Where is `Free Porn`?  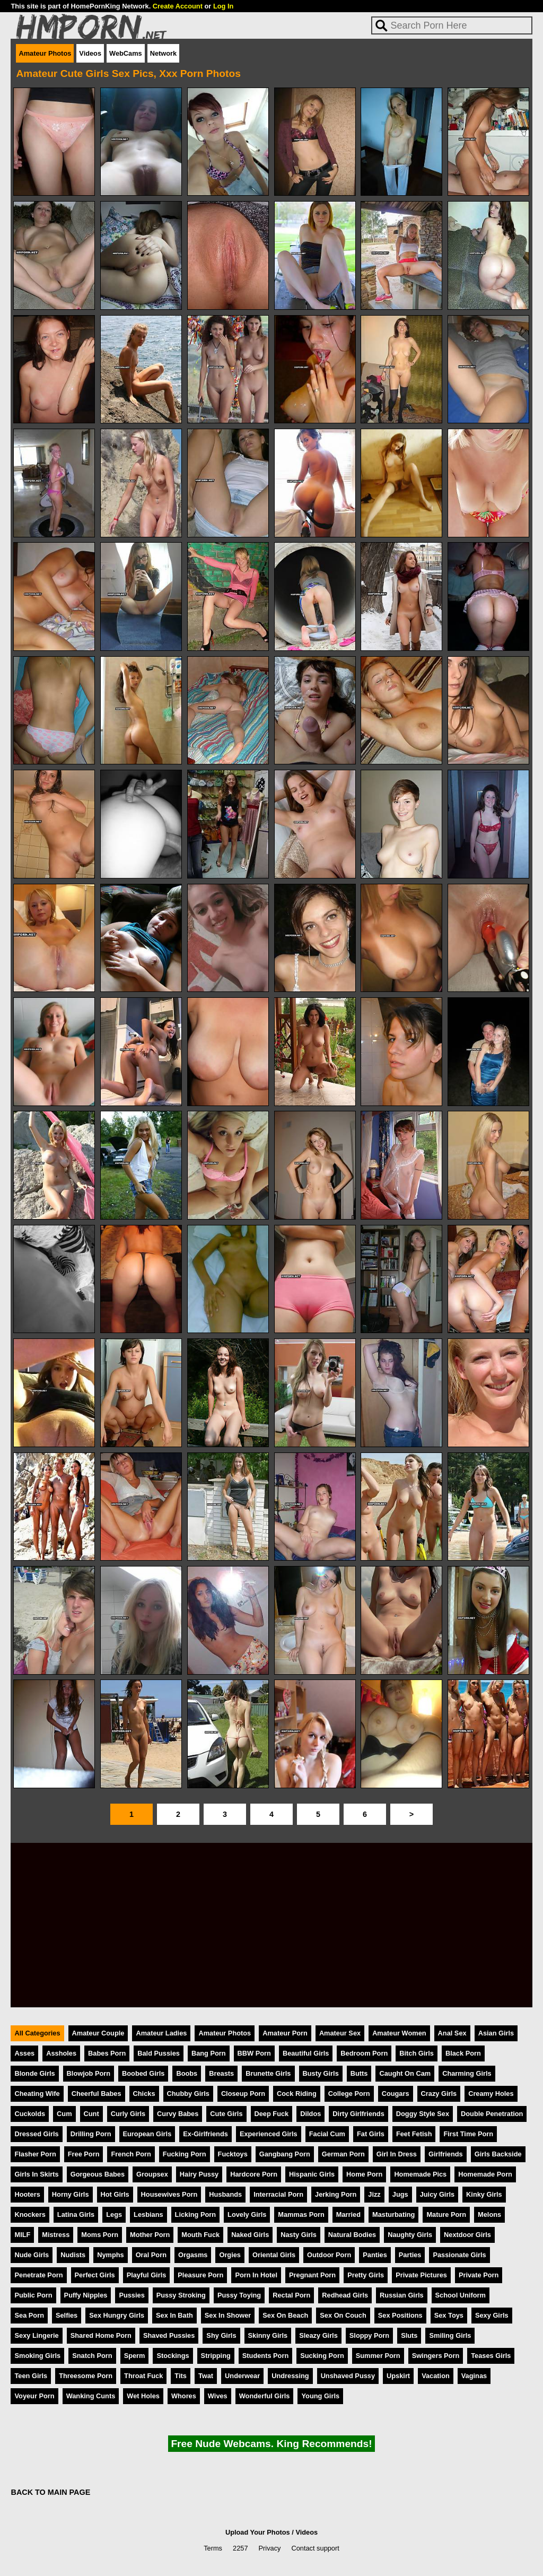
Free Porn is located at coordinates (84, 2154).